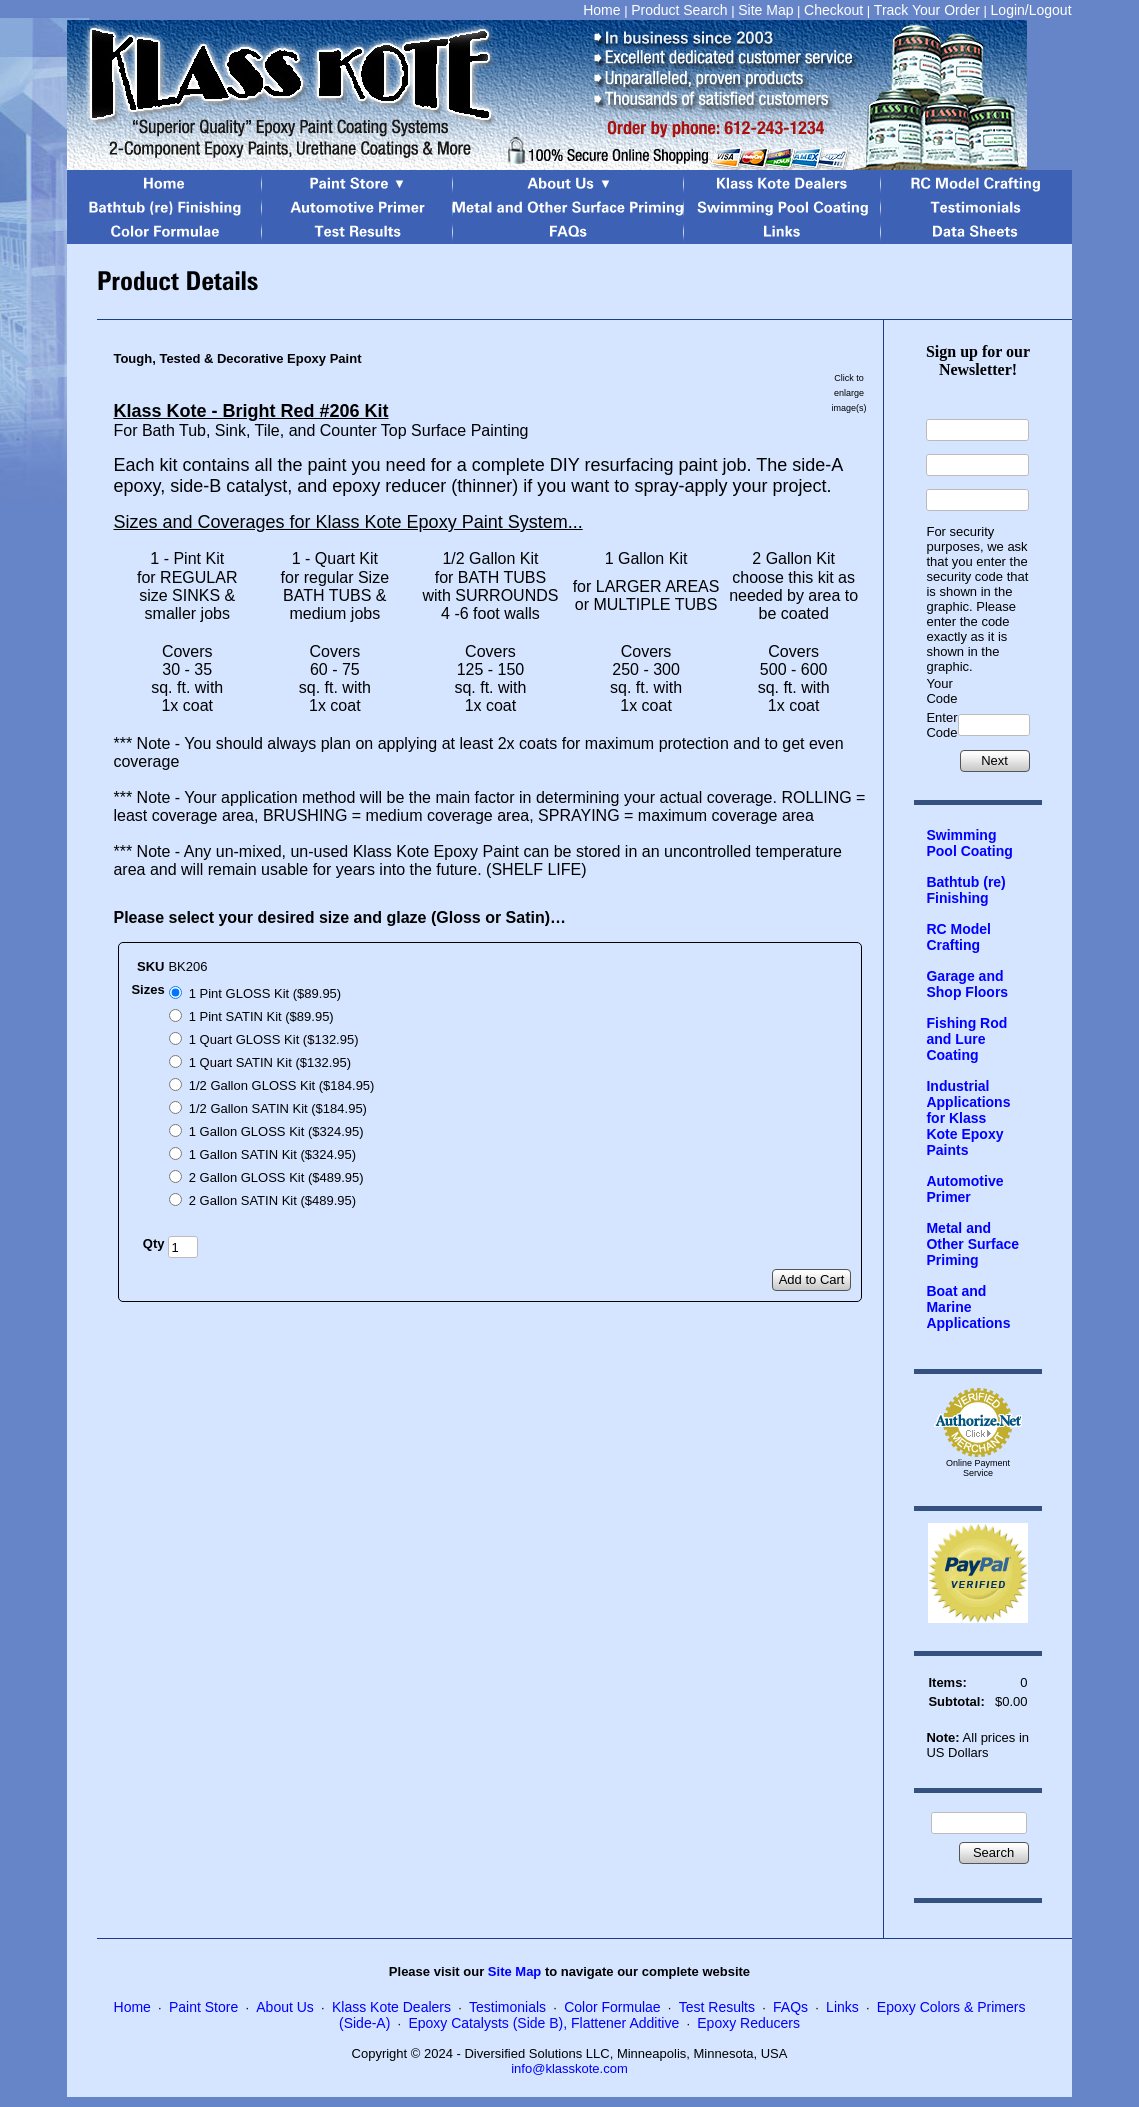 This screenshot has height=2107, width=1139. I want to click on 1/2 Gallon SATIN Kit ($184.95), so click(278, 1108).